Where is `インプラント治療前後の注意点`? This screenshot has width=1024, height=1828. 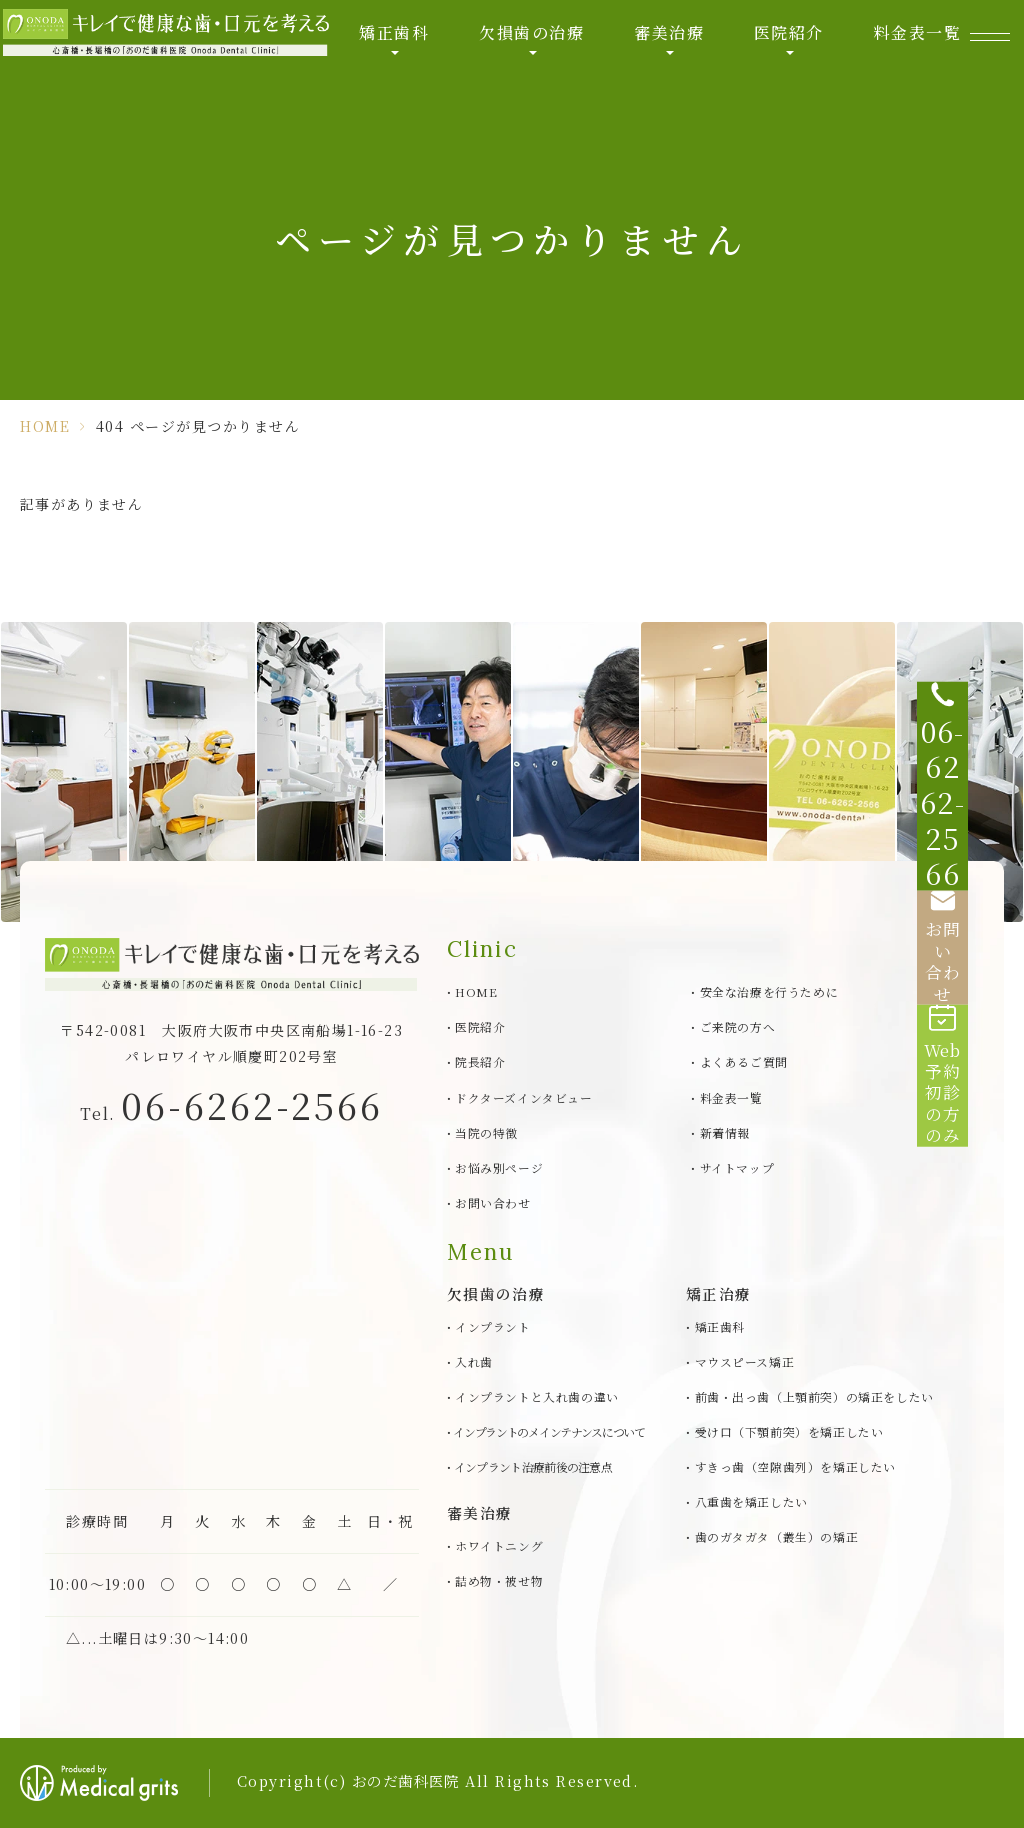 インプラント治療前後の注意点 is located at coordinates (533, 1466).